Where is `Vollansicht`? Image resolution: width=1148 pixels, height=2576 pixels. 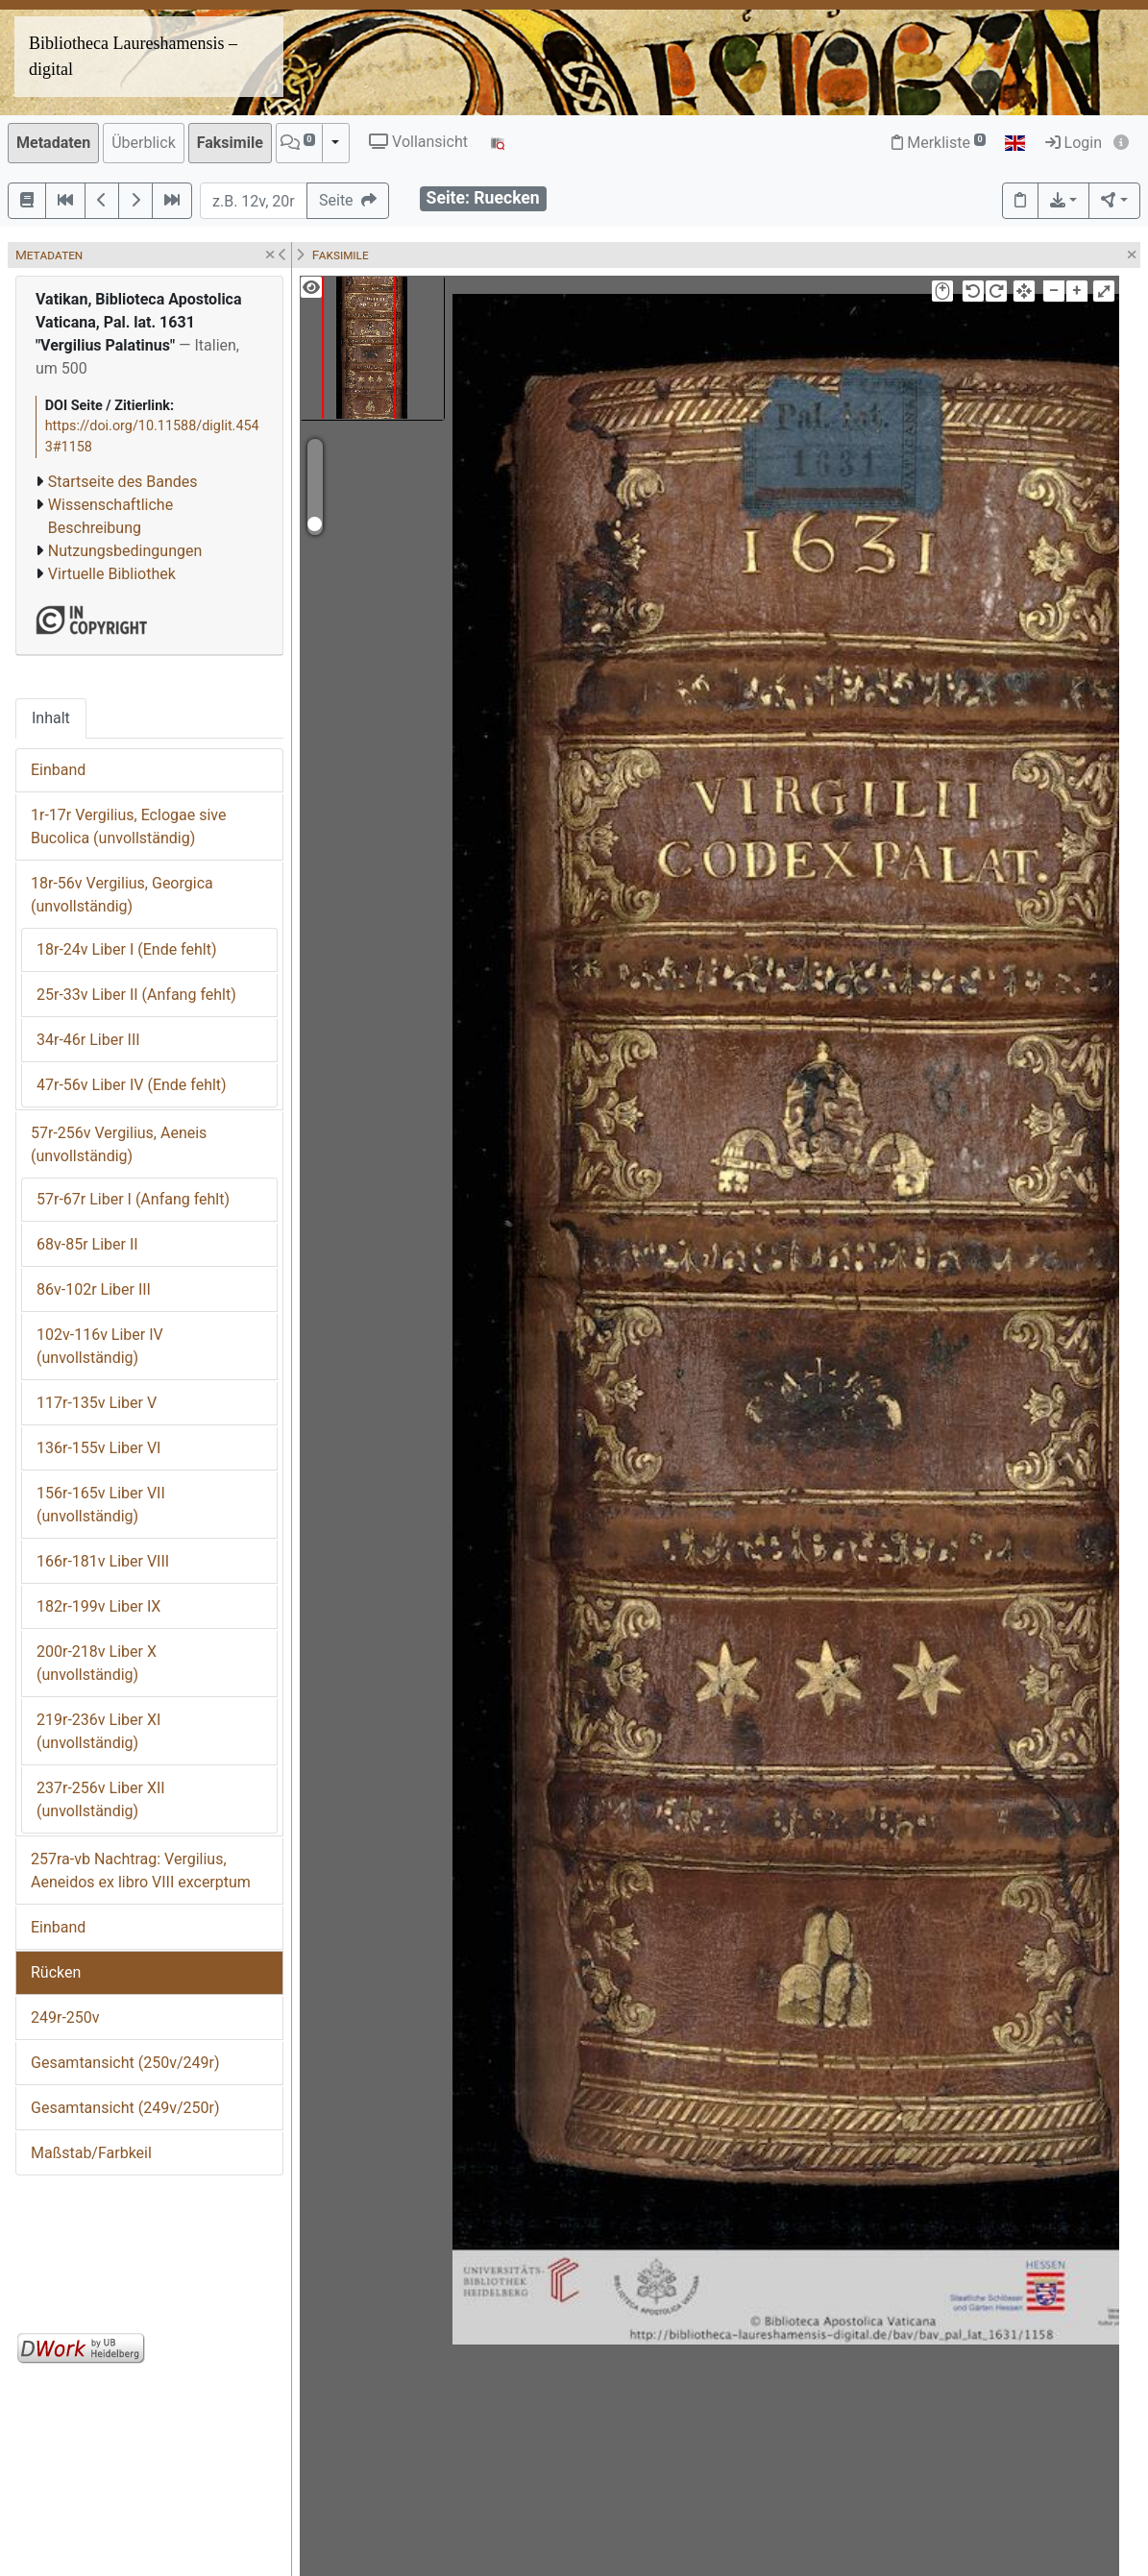 Vollansicht is located at coordinates (418, 142).